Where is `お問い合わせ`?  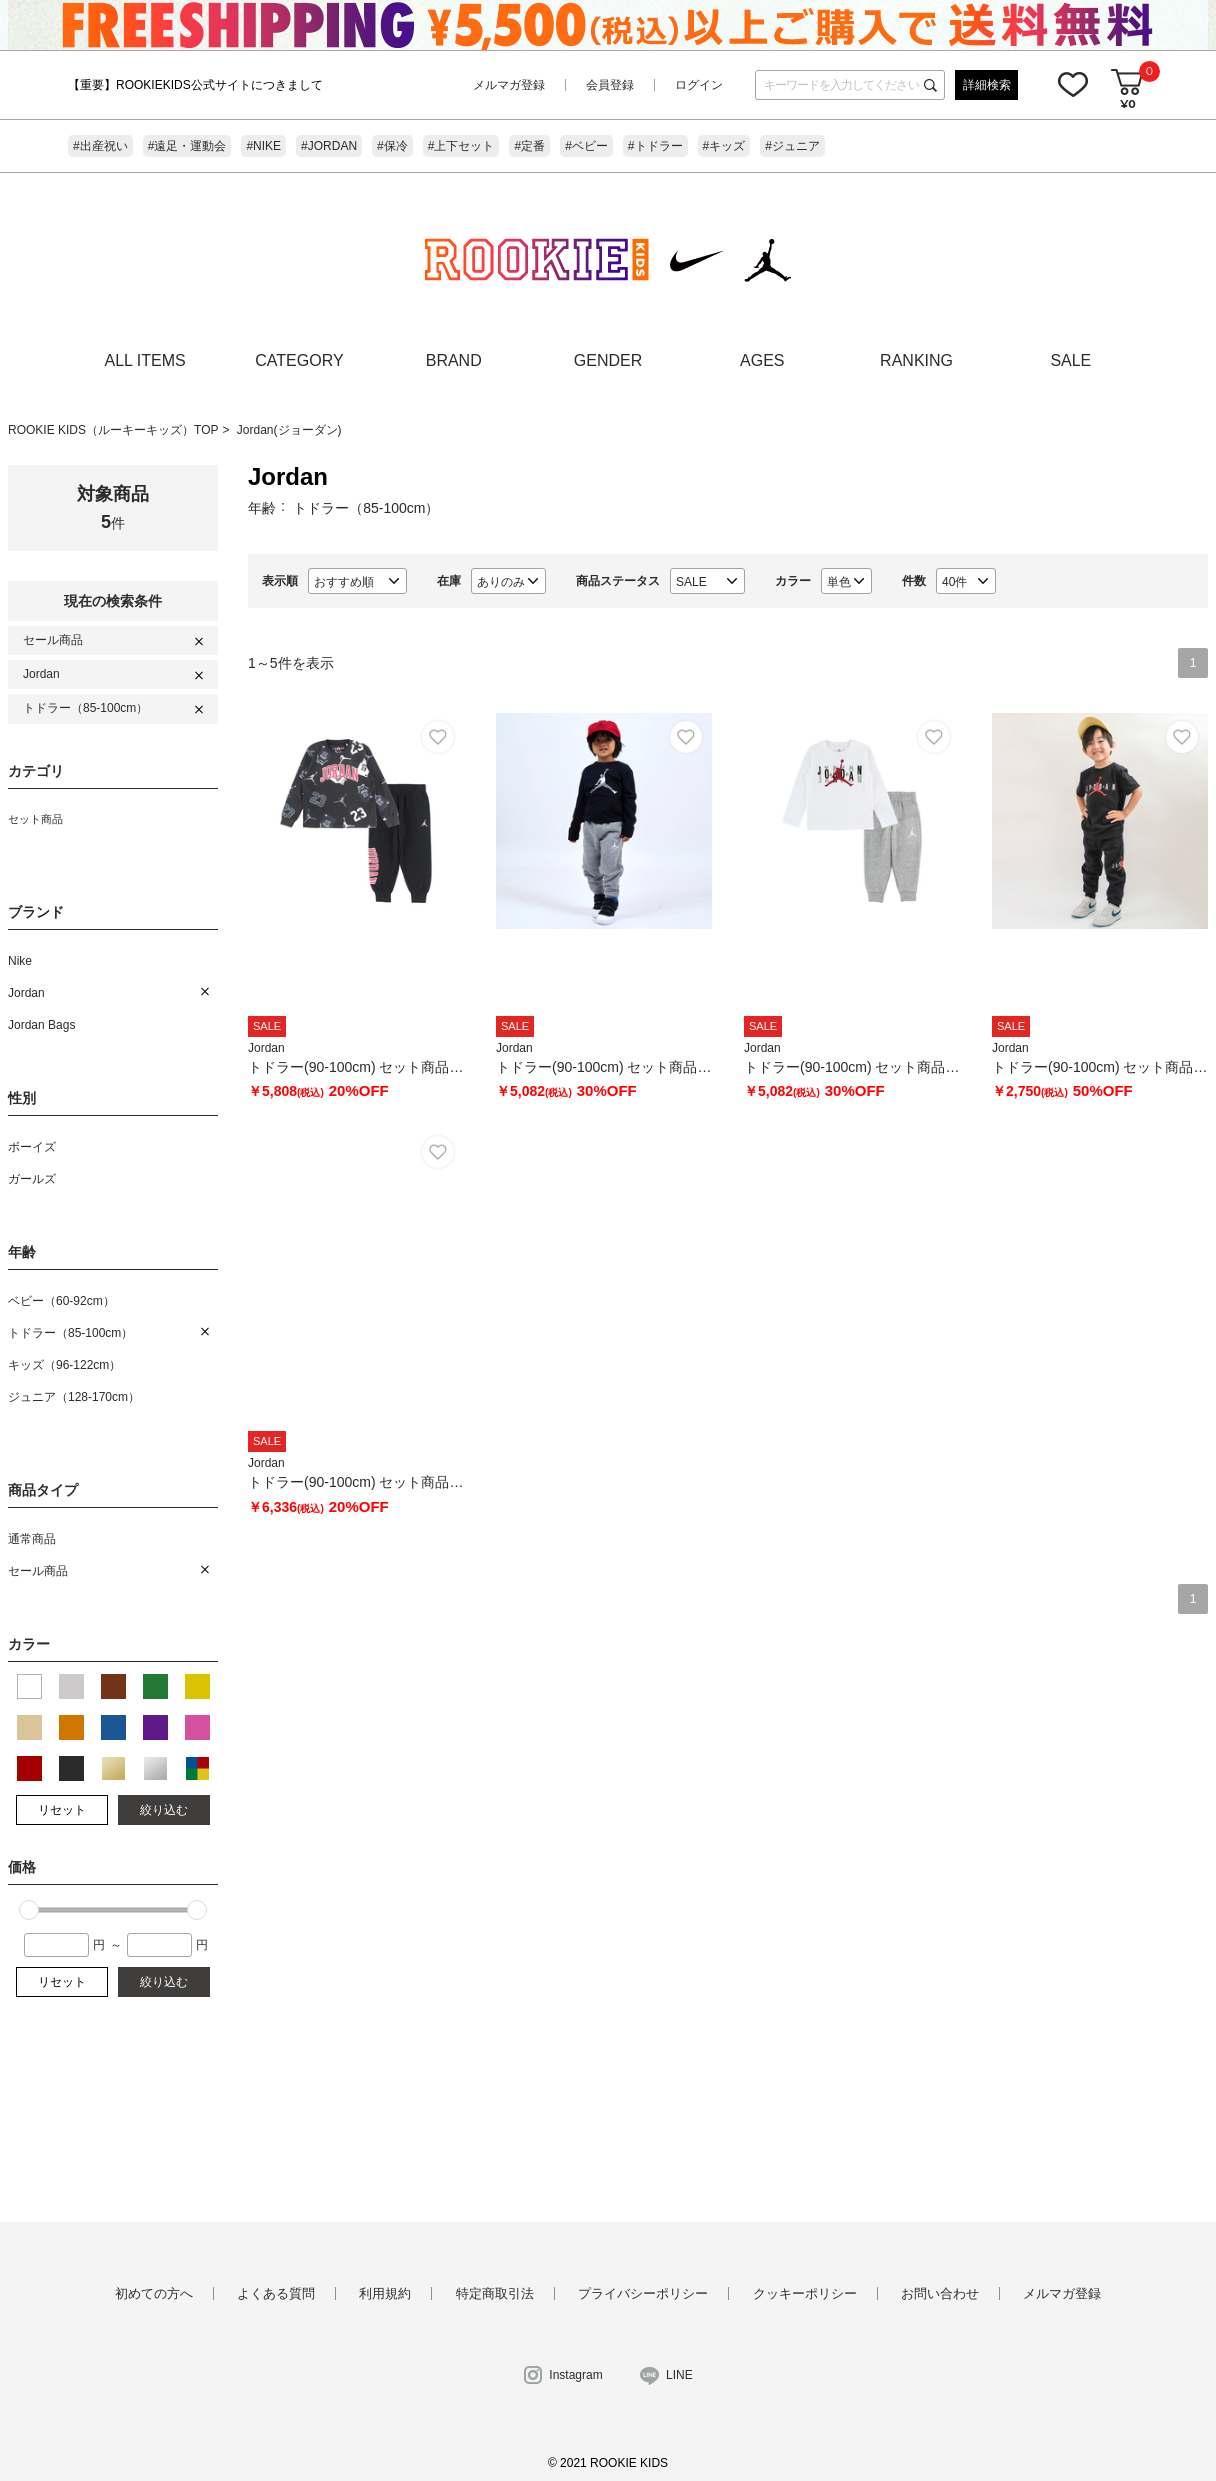
お問い合わせ is located at coordinates (940, 2293).